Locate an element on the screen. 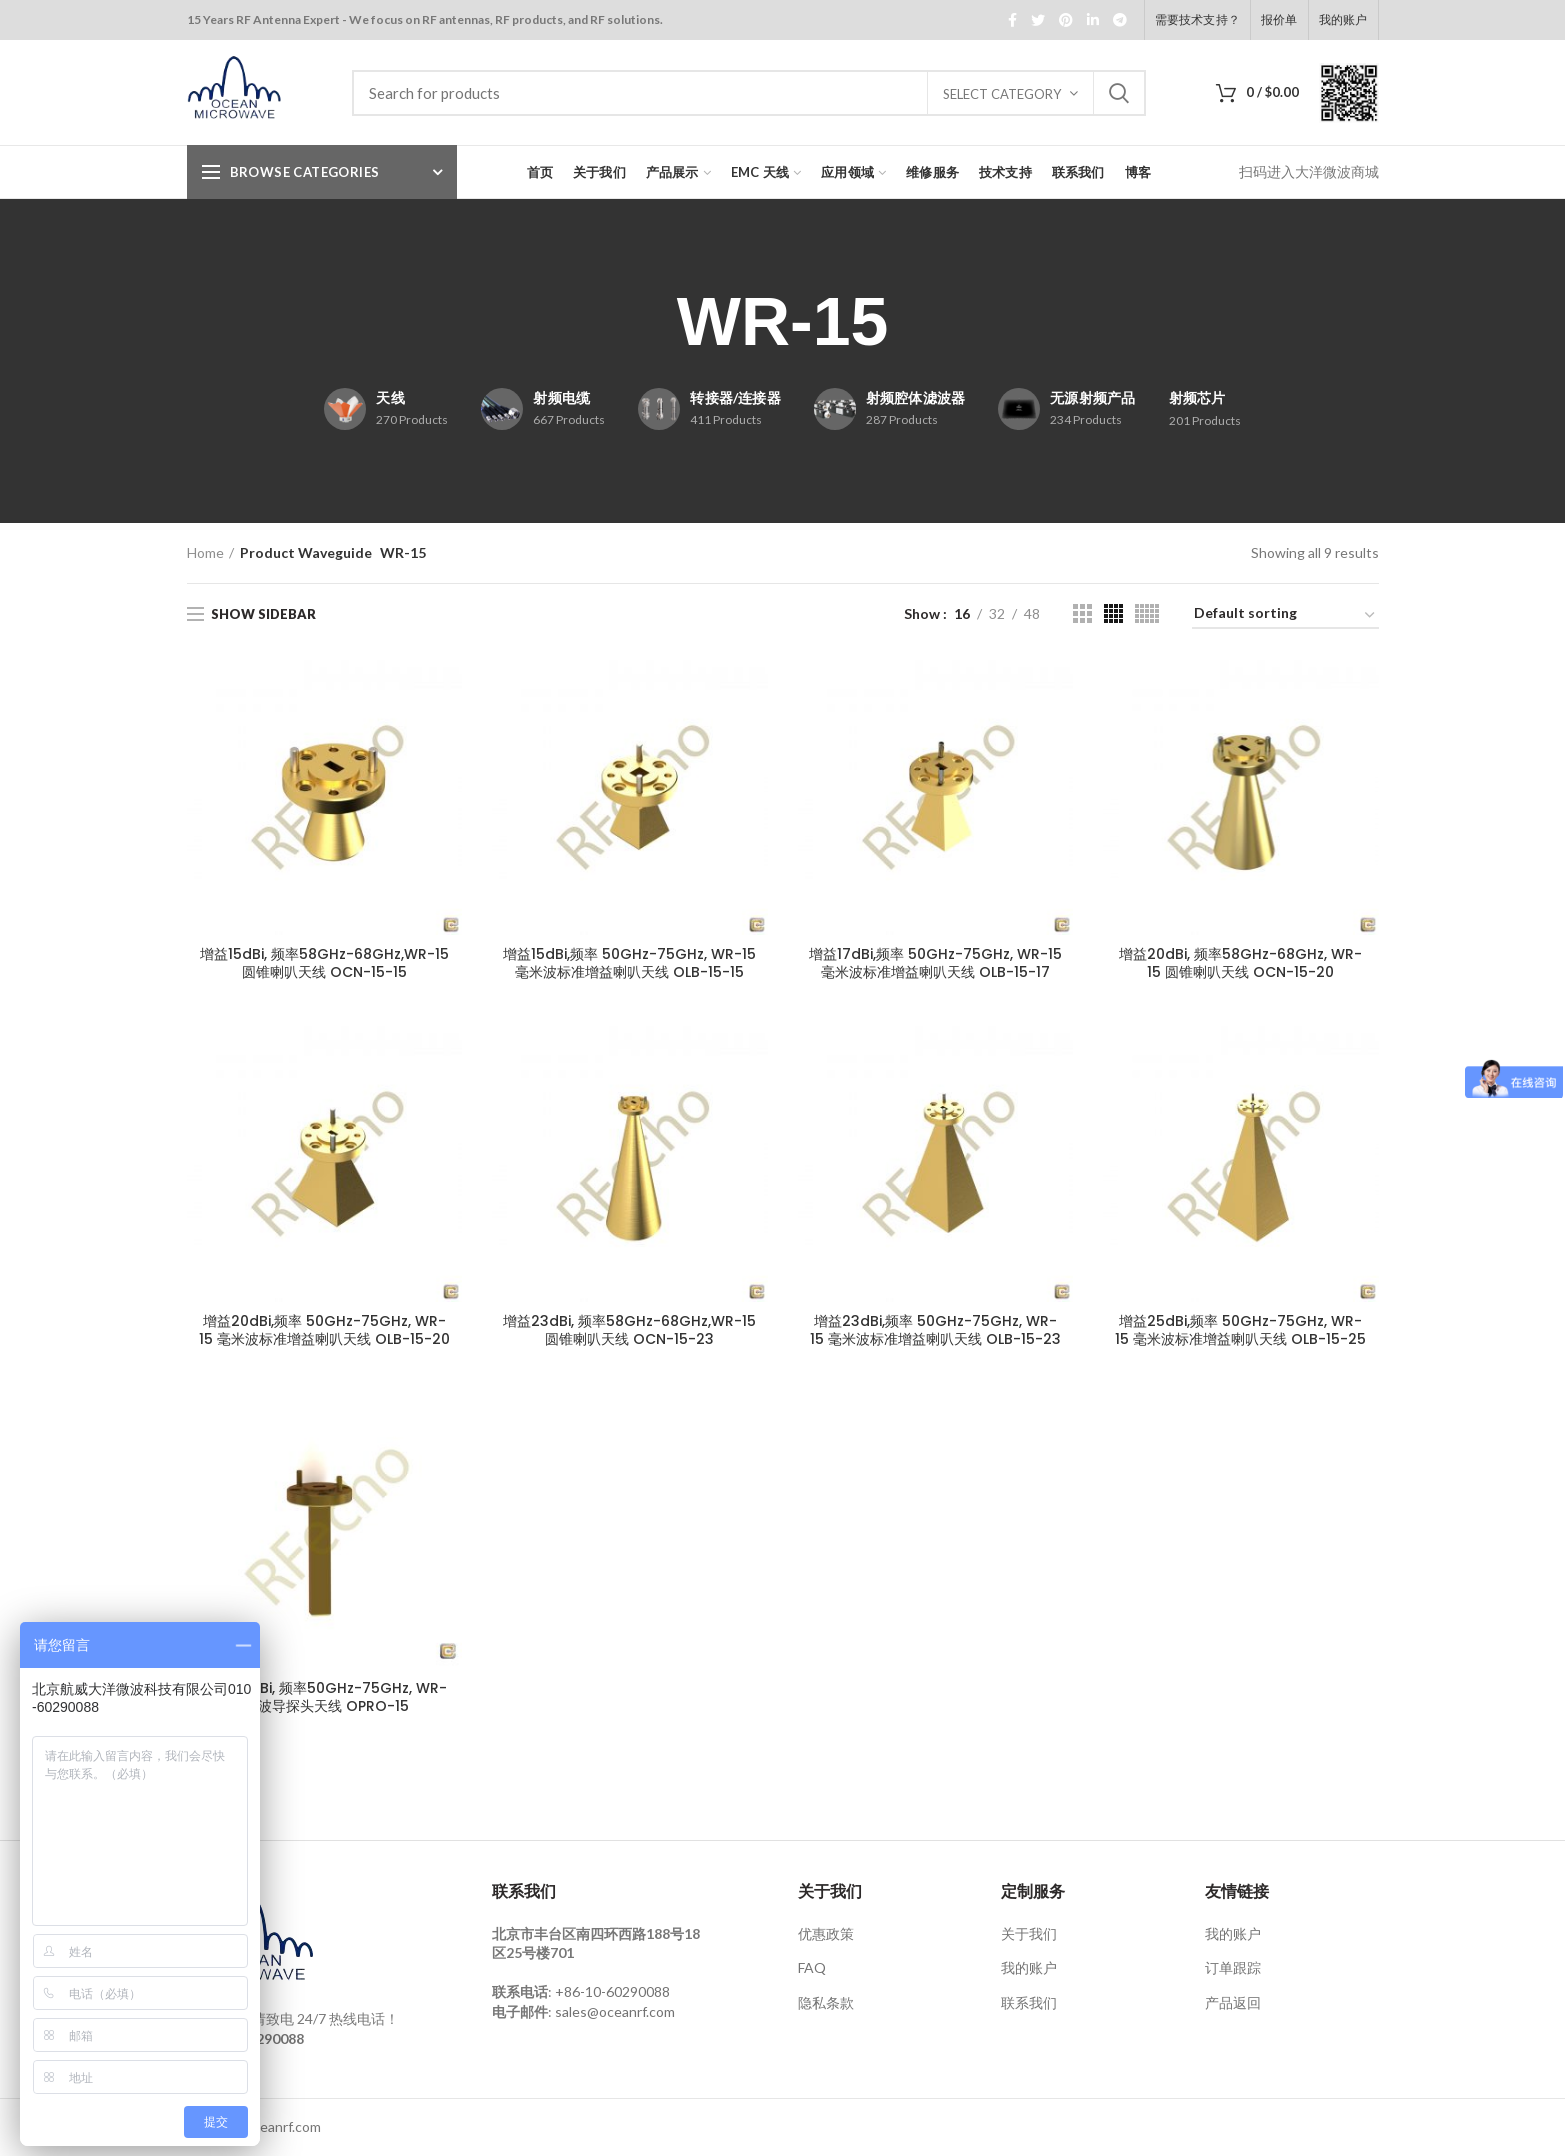 This screenshot has height=2156, width=1565. 增益20dBi,频率 50GHz-75GHz, WR-15 毫米波标准增益喇叭天线 OLB-15-20 is located at coordinates (324, 1330).